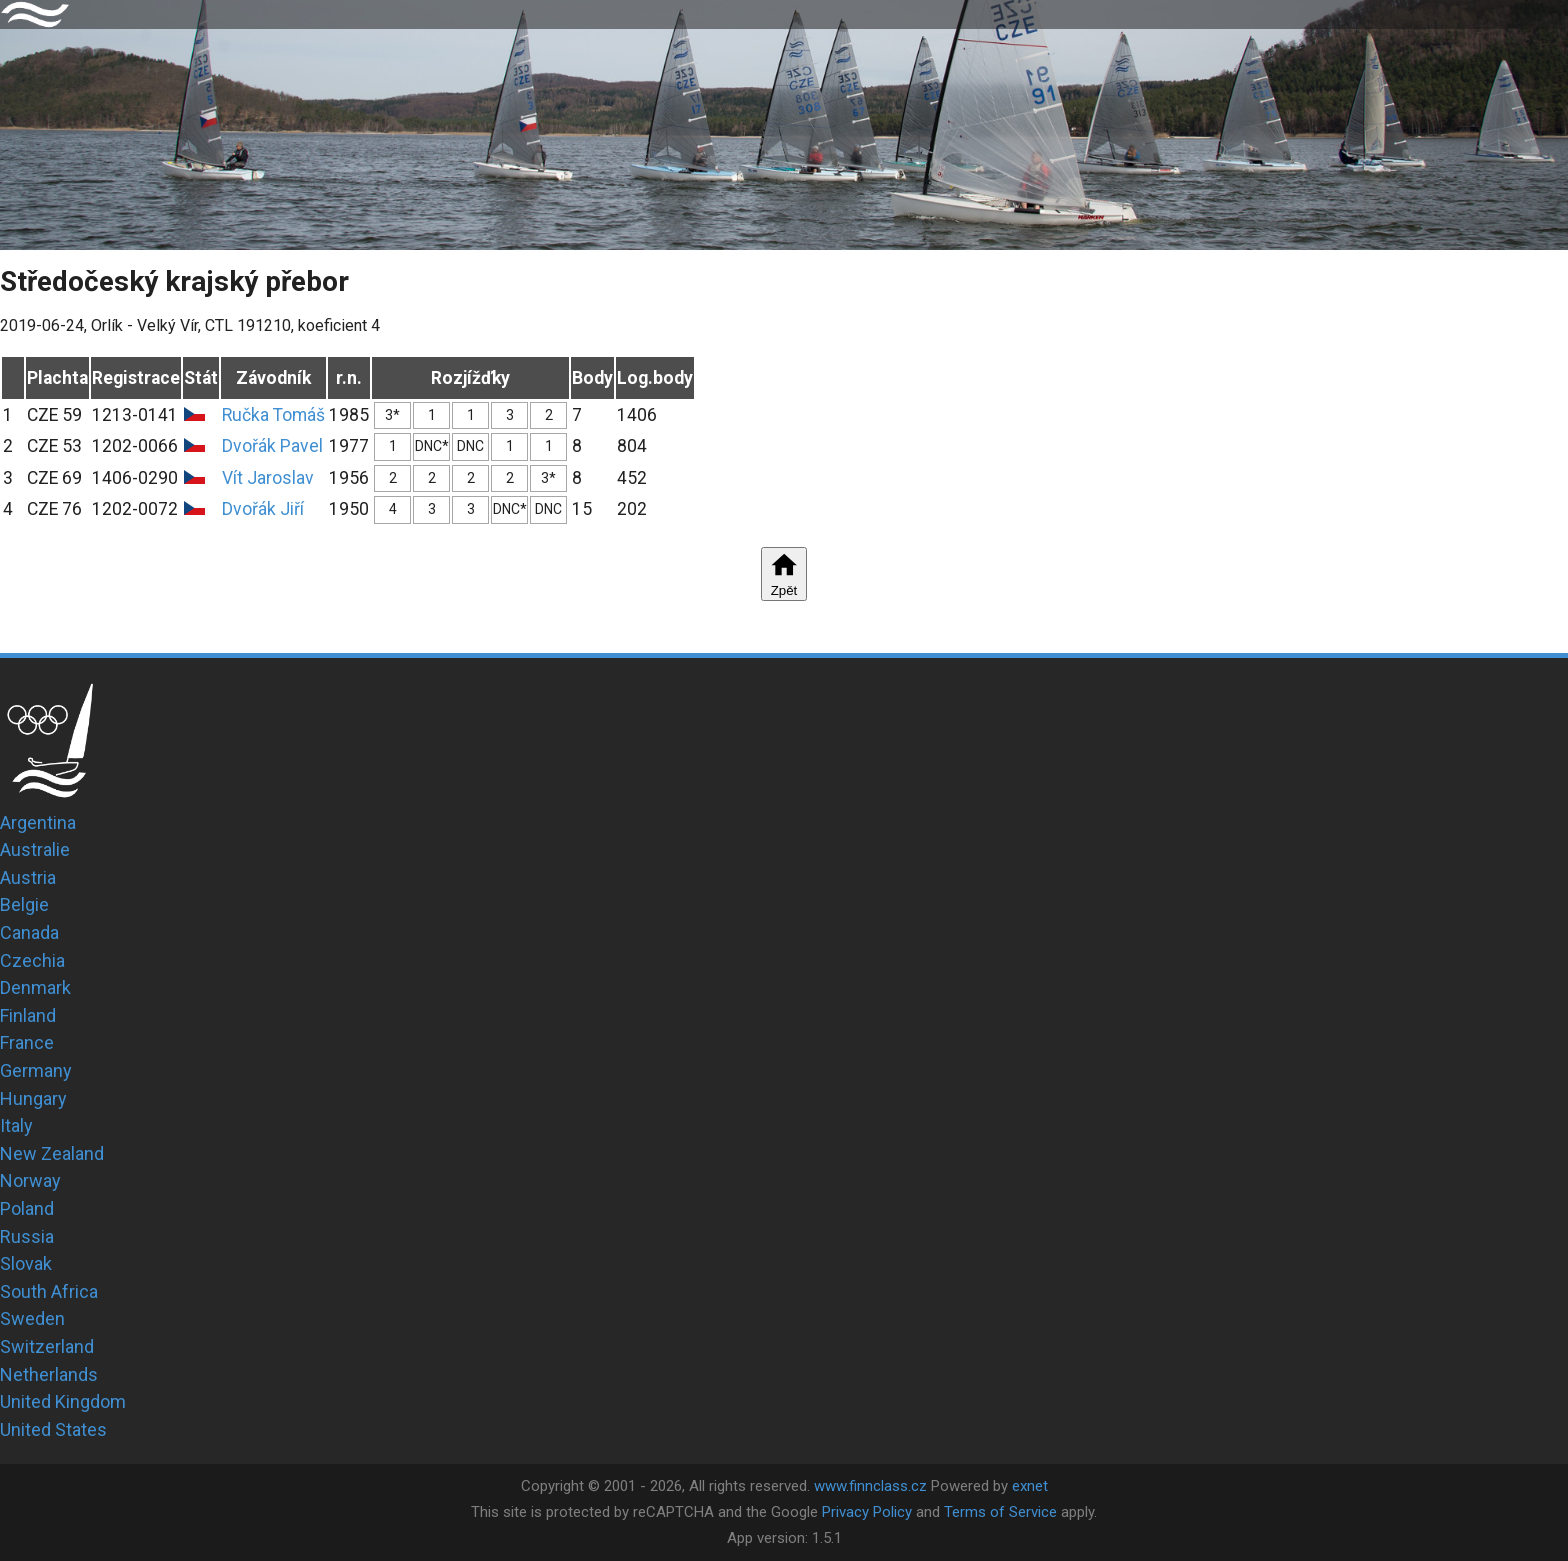 This screenshot has height=1561, width=1568. What do you see at coordinates (29, 932) in the screenshot?
I see `Canada` at bounding box center [29, 932].